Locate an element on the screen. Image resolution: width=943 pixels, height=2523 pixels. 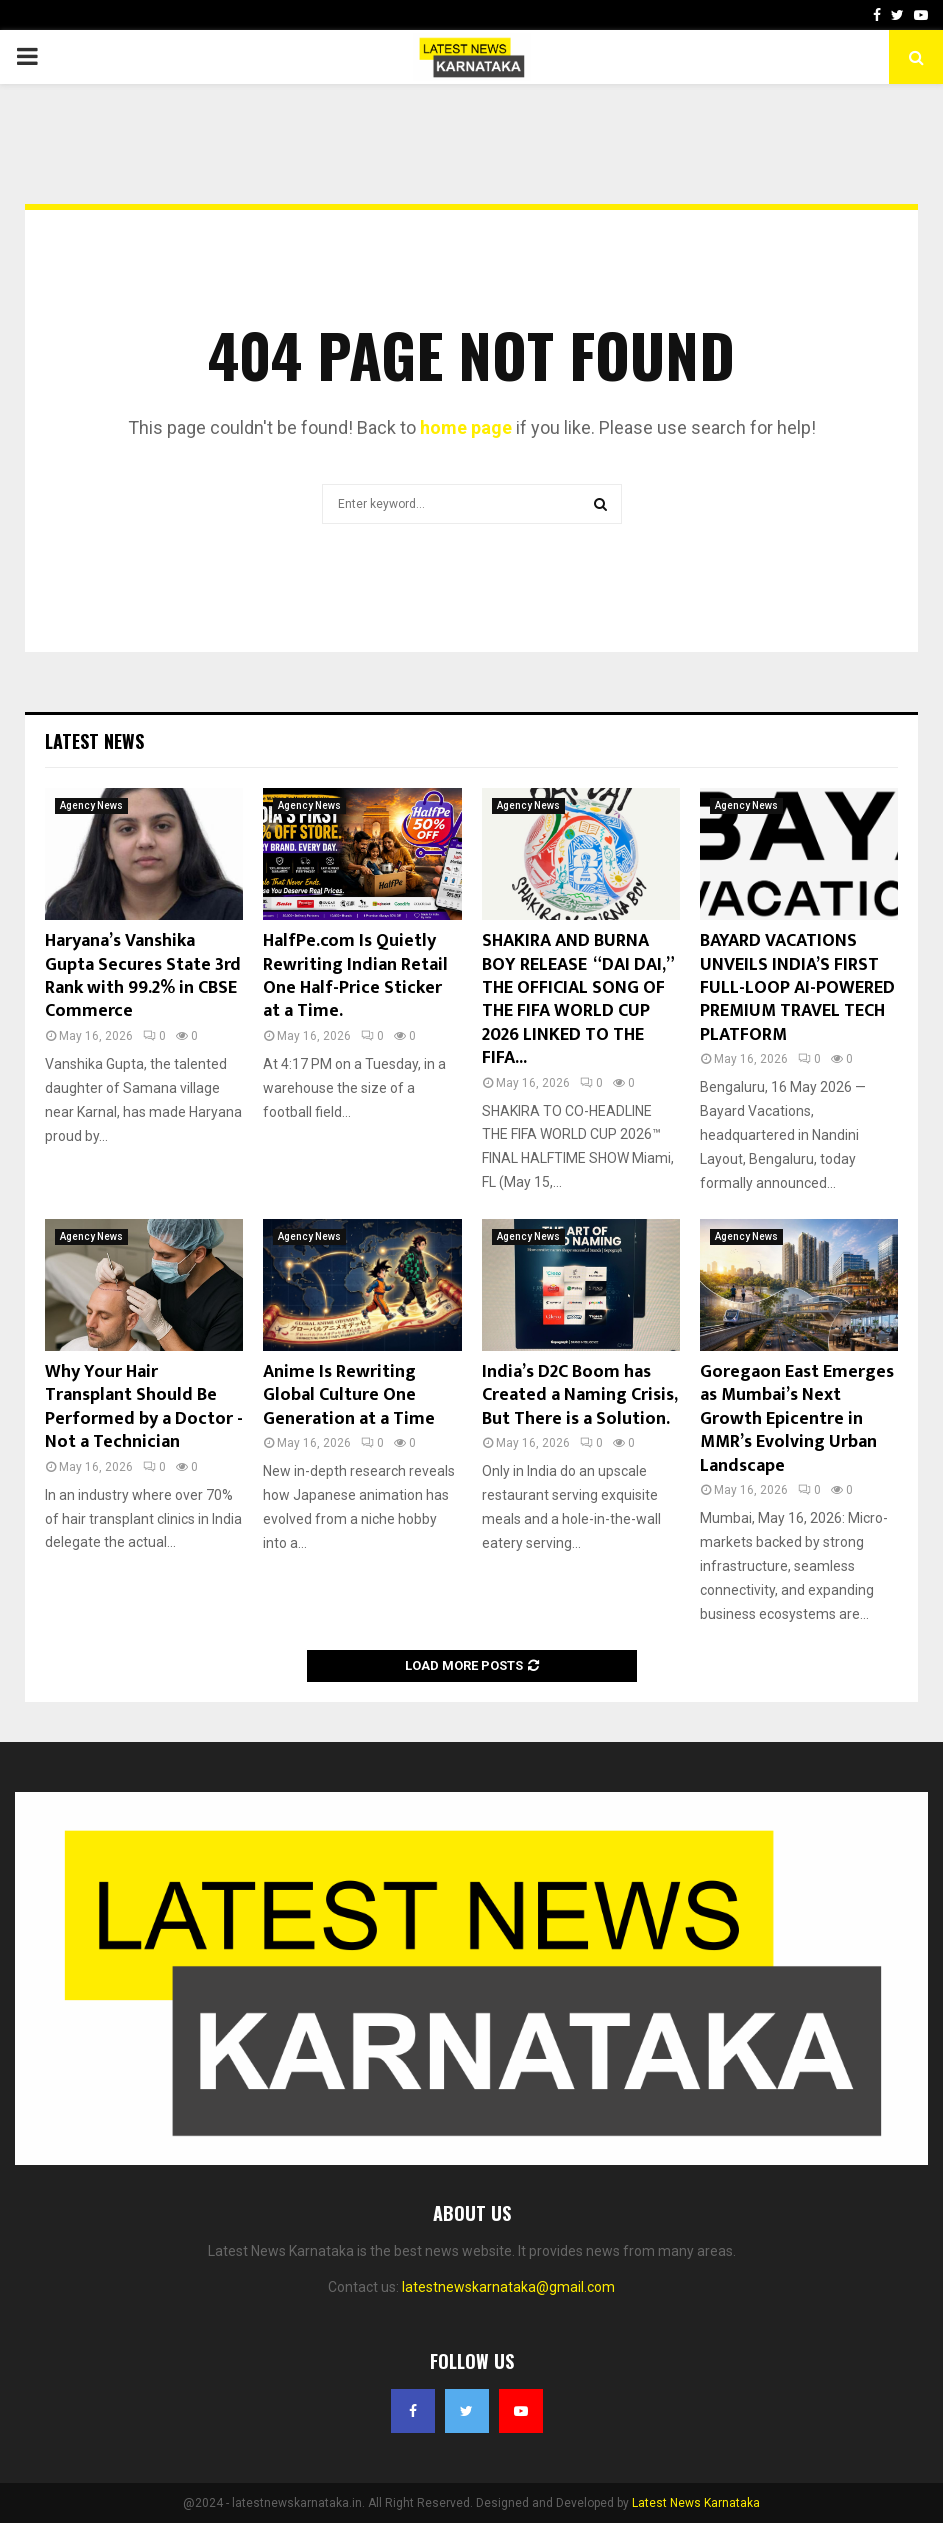
SHAKIRA AND BURNA BOY RELEASE “DAI DAI,” THE OFFICIAL SONG OF THE FIFA WORLD CUP 2026 LINKED TO THE FIFA... is located at coordinates (577, 999).